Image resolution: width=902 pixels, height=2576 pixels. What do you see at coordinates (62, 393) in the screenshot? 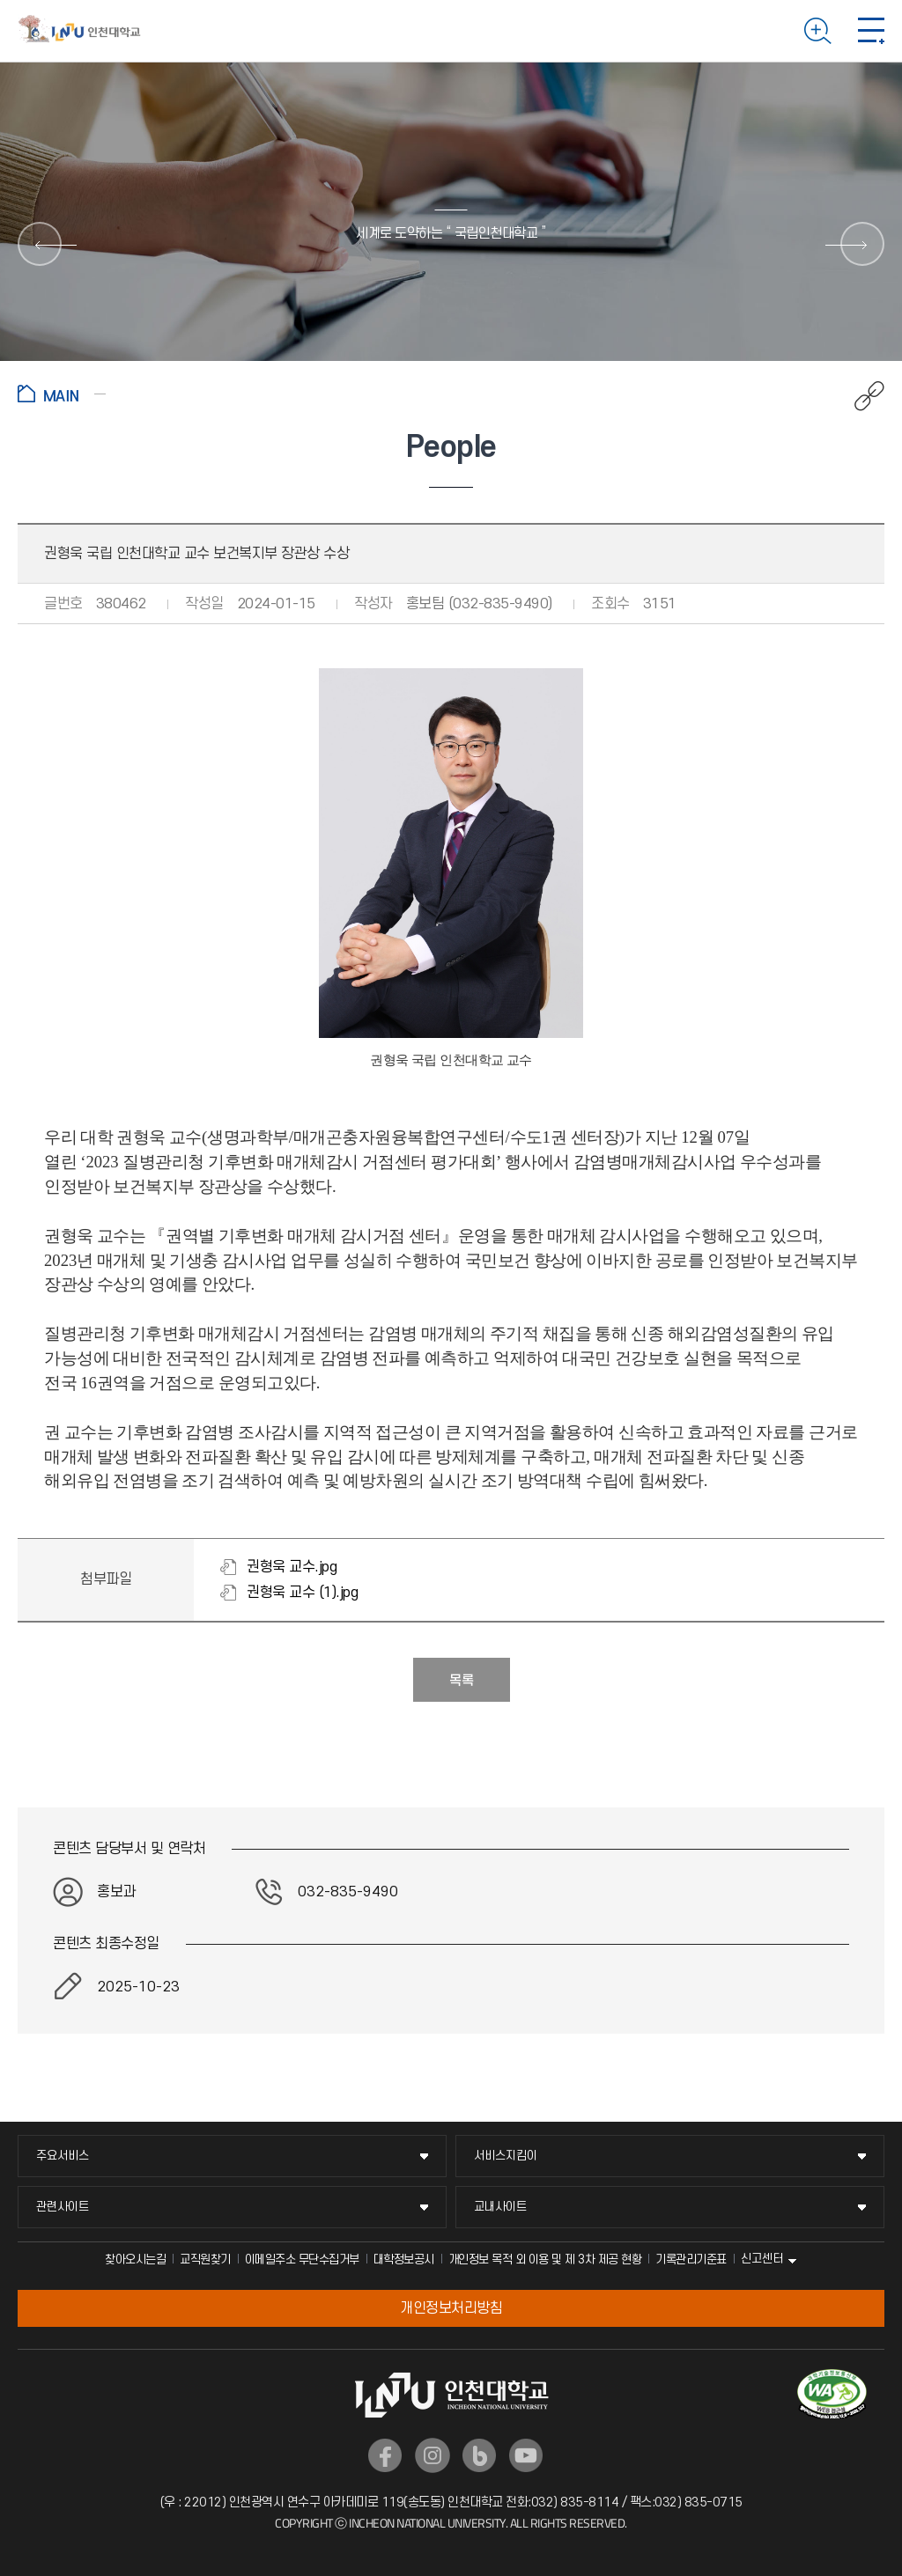
I see `홈으로` at bounding box center [62, 393].